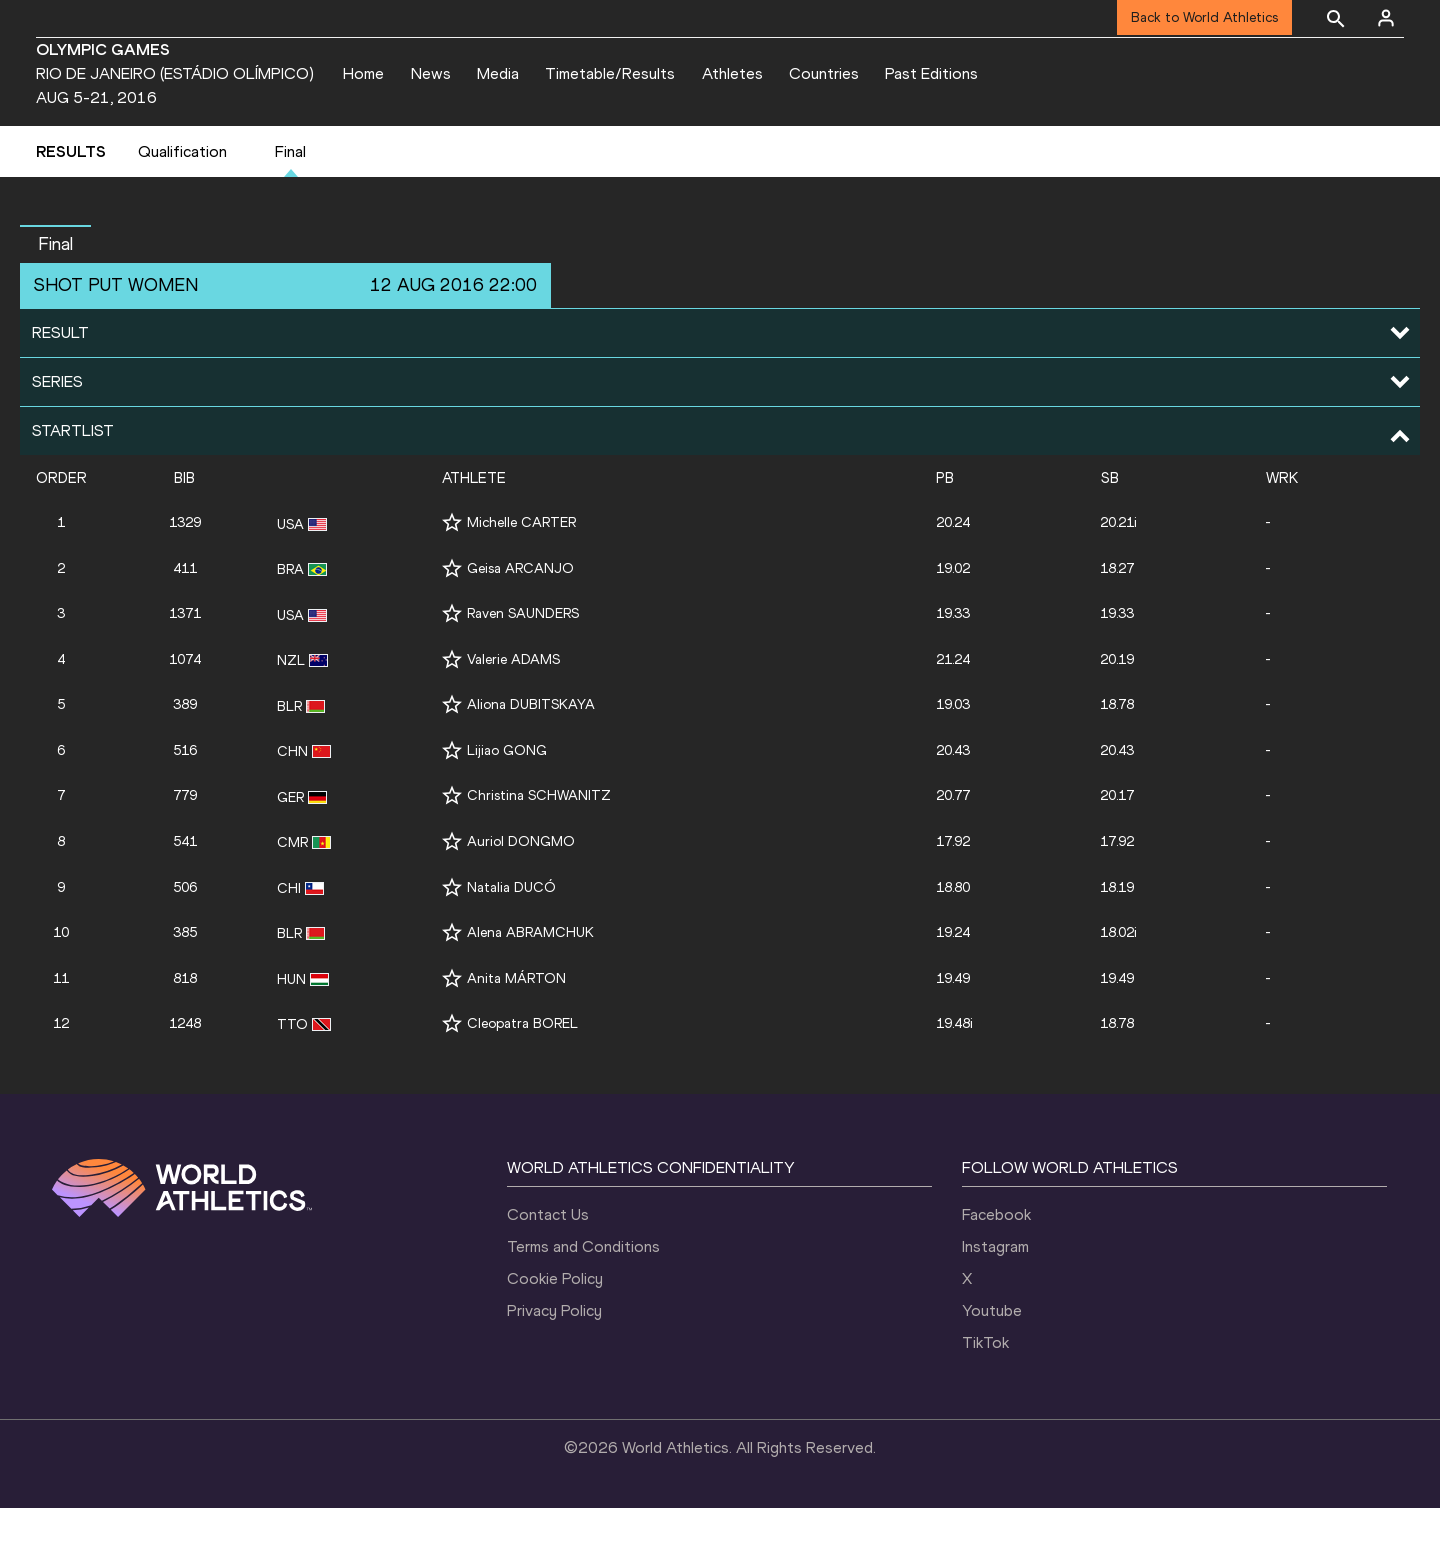 Image resolution: width=1440 pixels, height=1548 pixels. Describe the element at coordinates (290, 191) in the screenshot. I see `Final` at that location.